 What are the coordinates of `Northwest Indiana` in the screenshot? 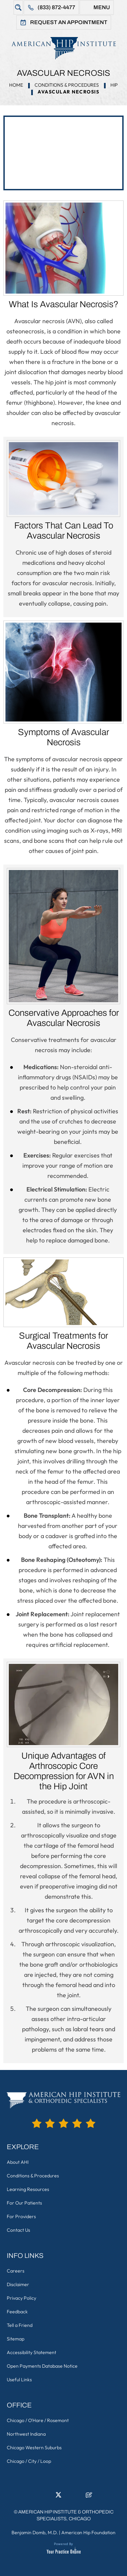 It's located at (26, 2434).